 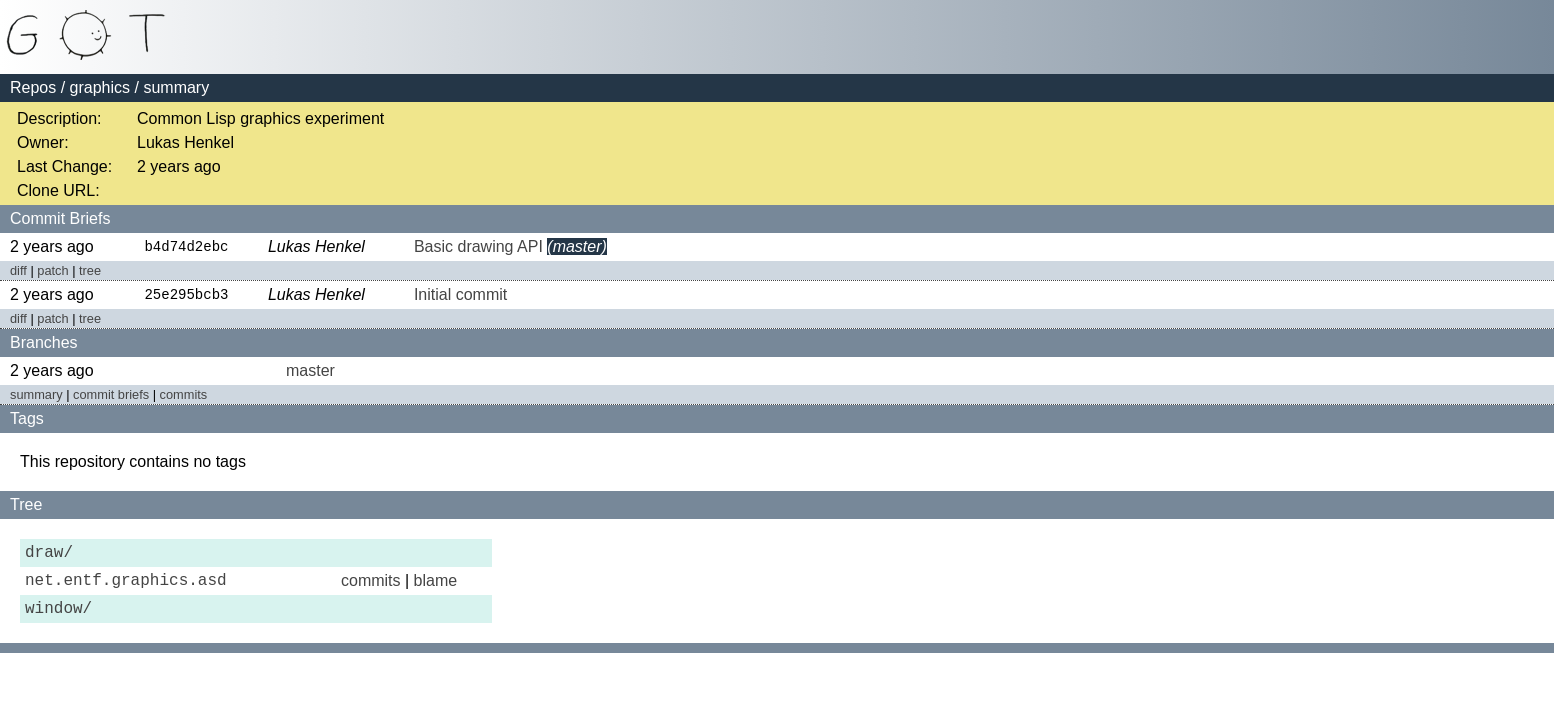 I want to click on tree, so click(x=90, y=271).